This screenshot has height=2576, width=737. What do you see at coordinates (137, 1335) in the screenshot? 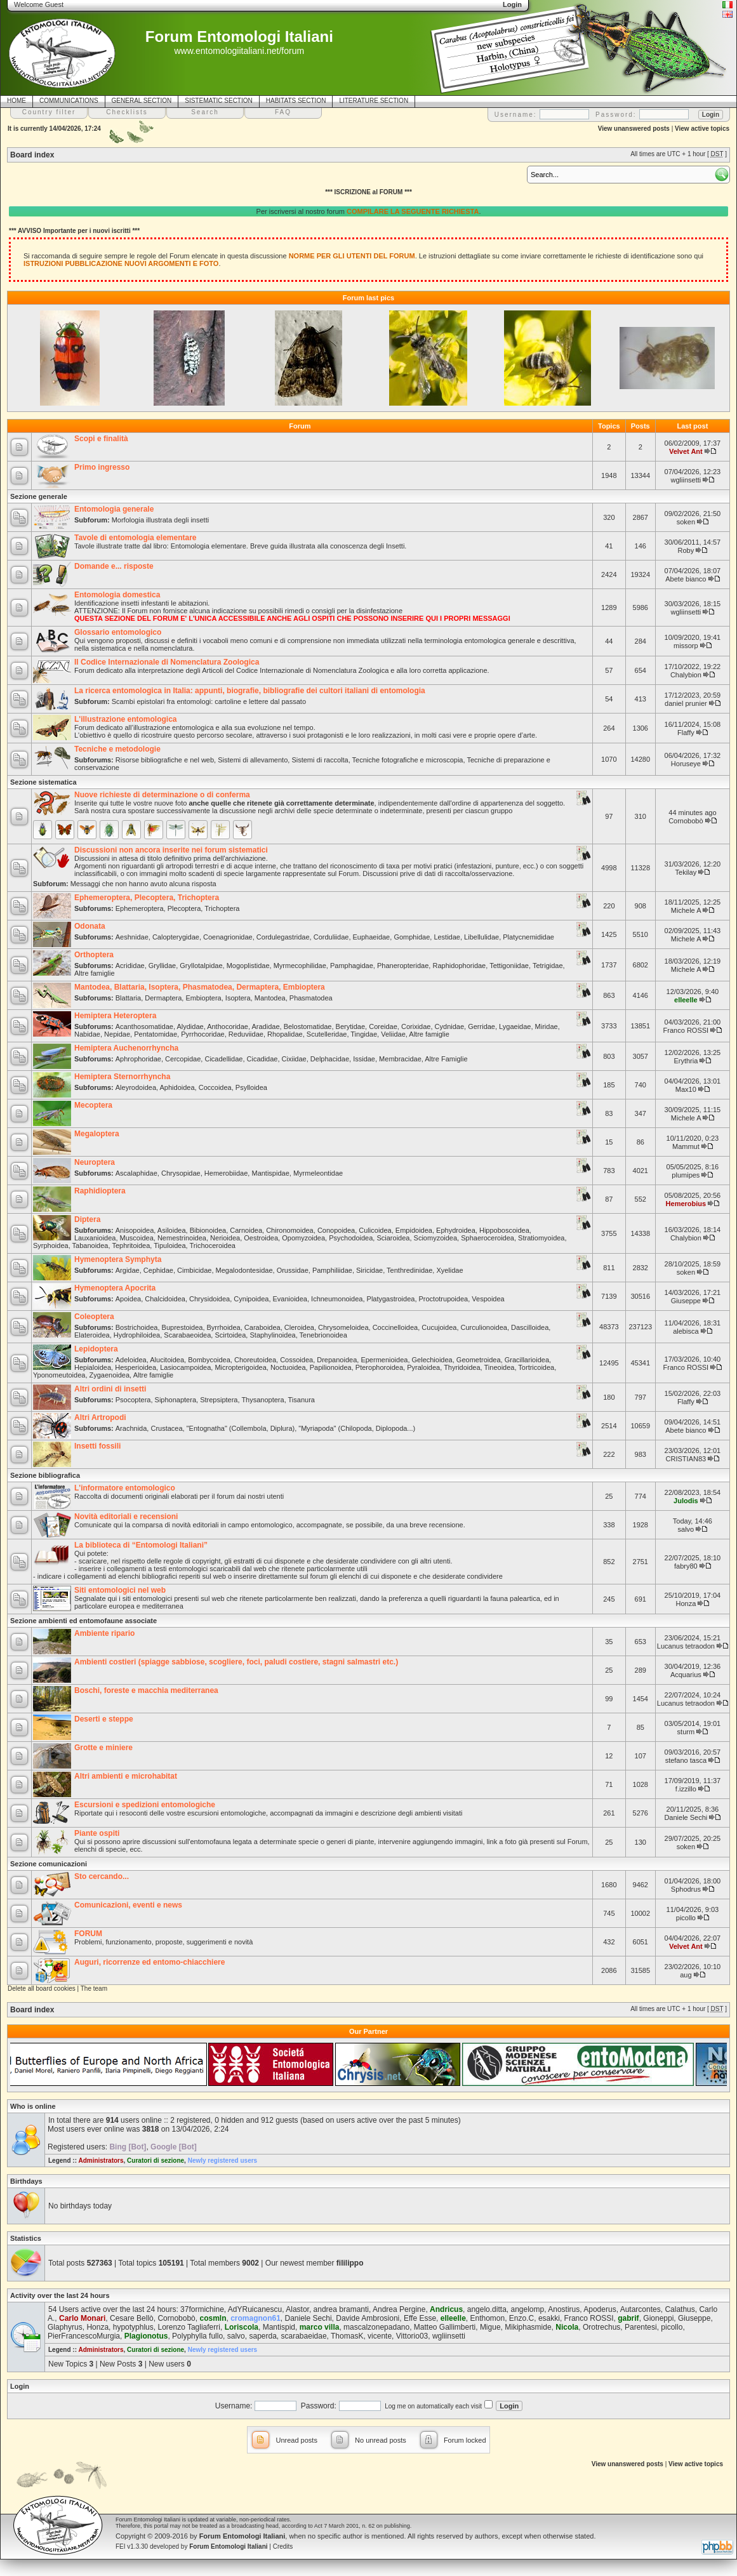
I see `Hydrophiloidea` at bounding box center [137, 1335].